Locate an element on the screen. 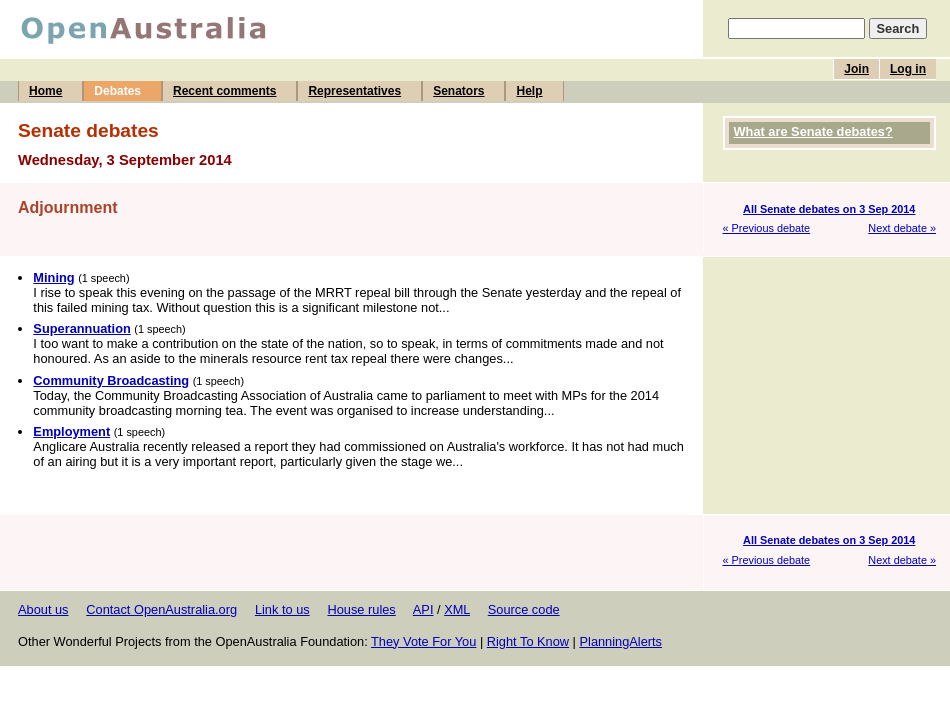 The width and height of the screenshot is (950, 720). What are Senate debates? is located at coordinates (813, 131).